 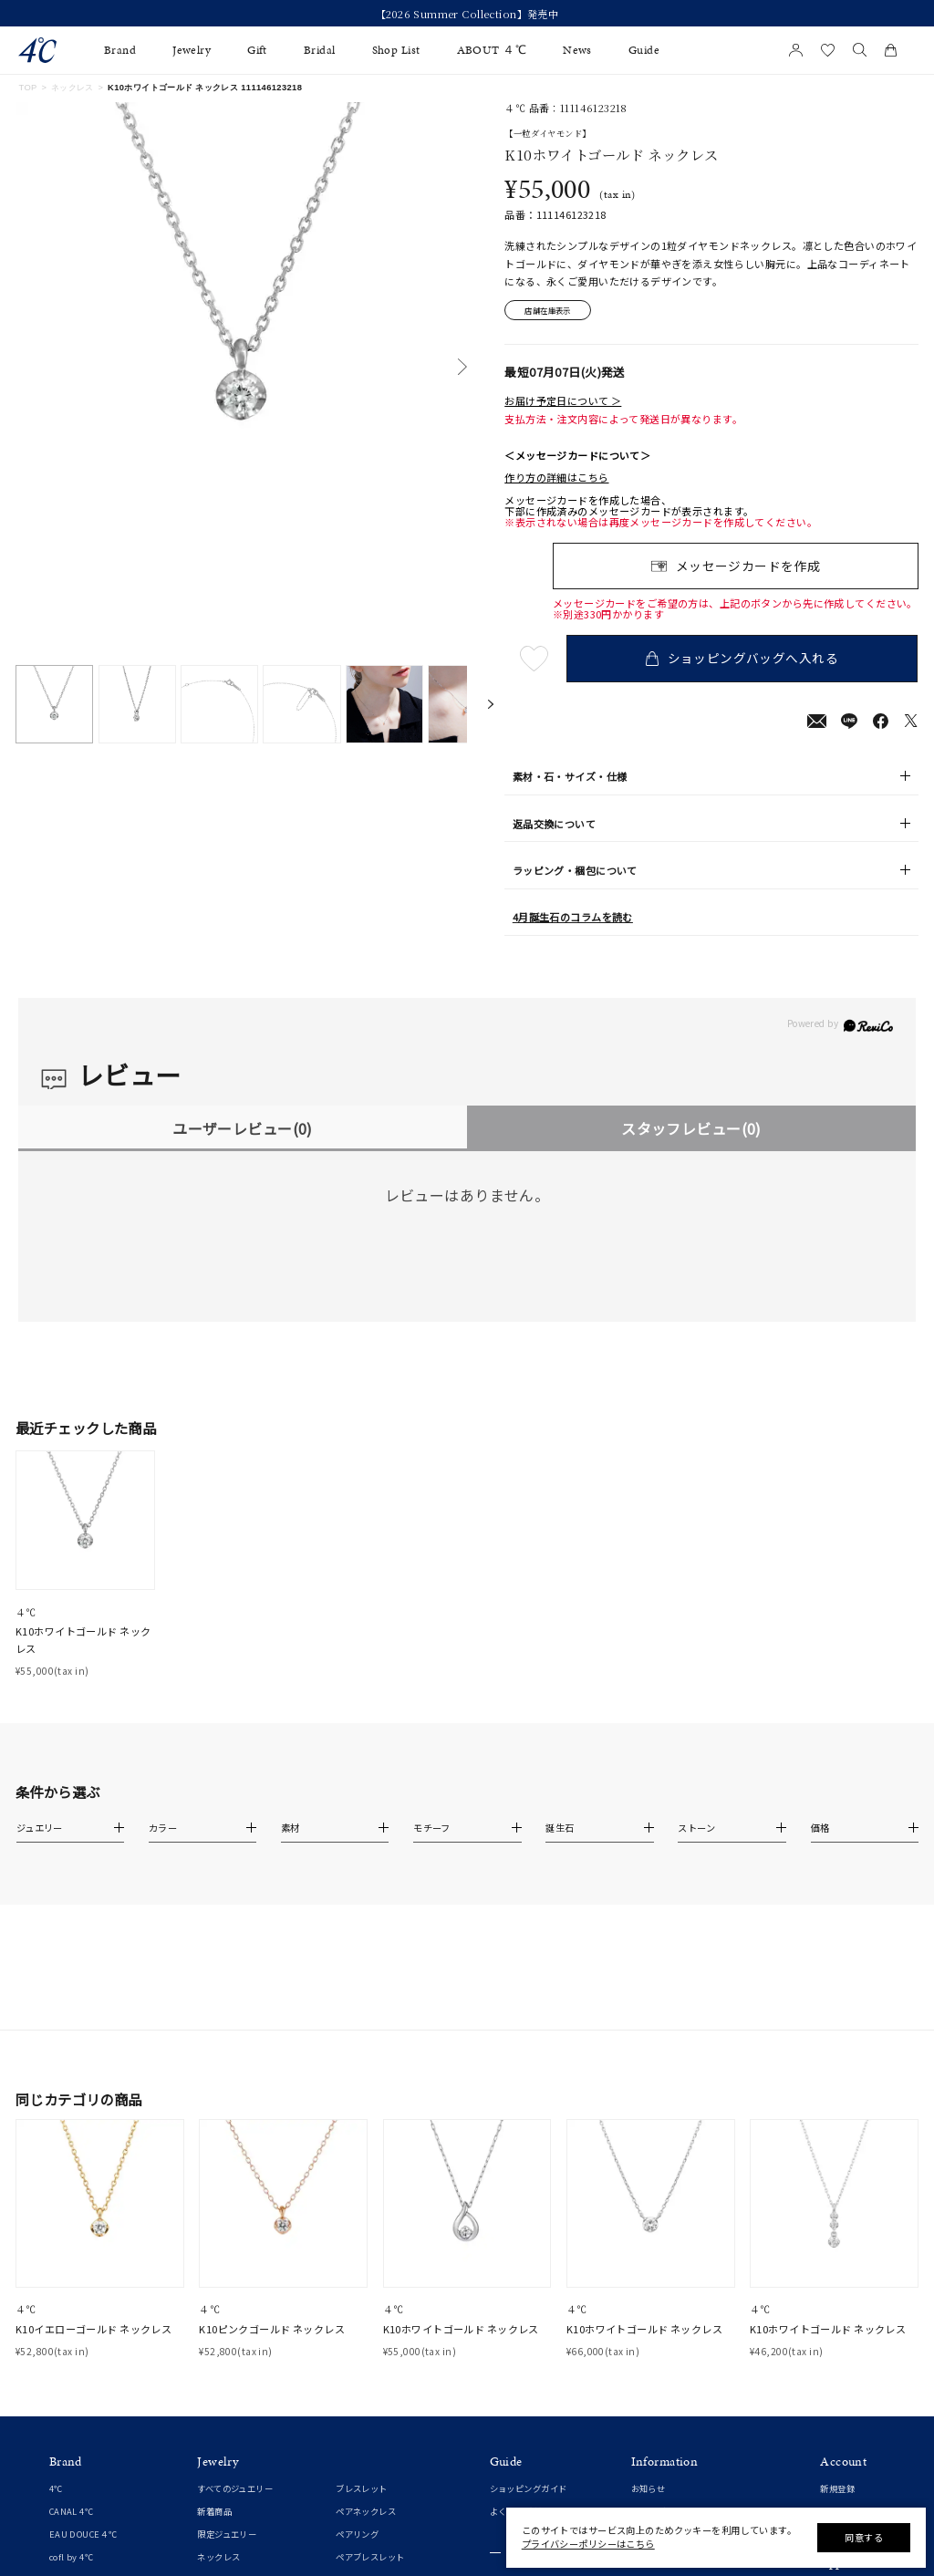 What do you see at coordinates (846, 2414) in the screenshot?
I see `会員登録手順` at bounding box center [846, 2414].